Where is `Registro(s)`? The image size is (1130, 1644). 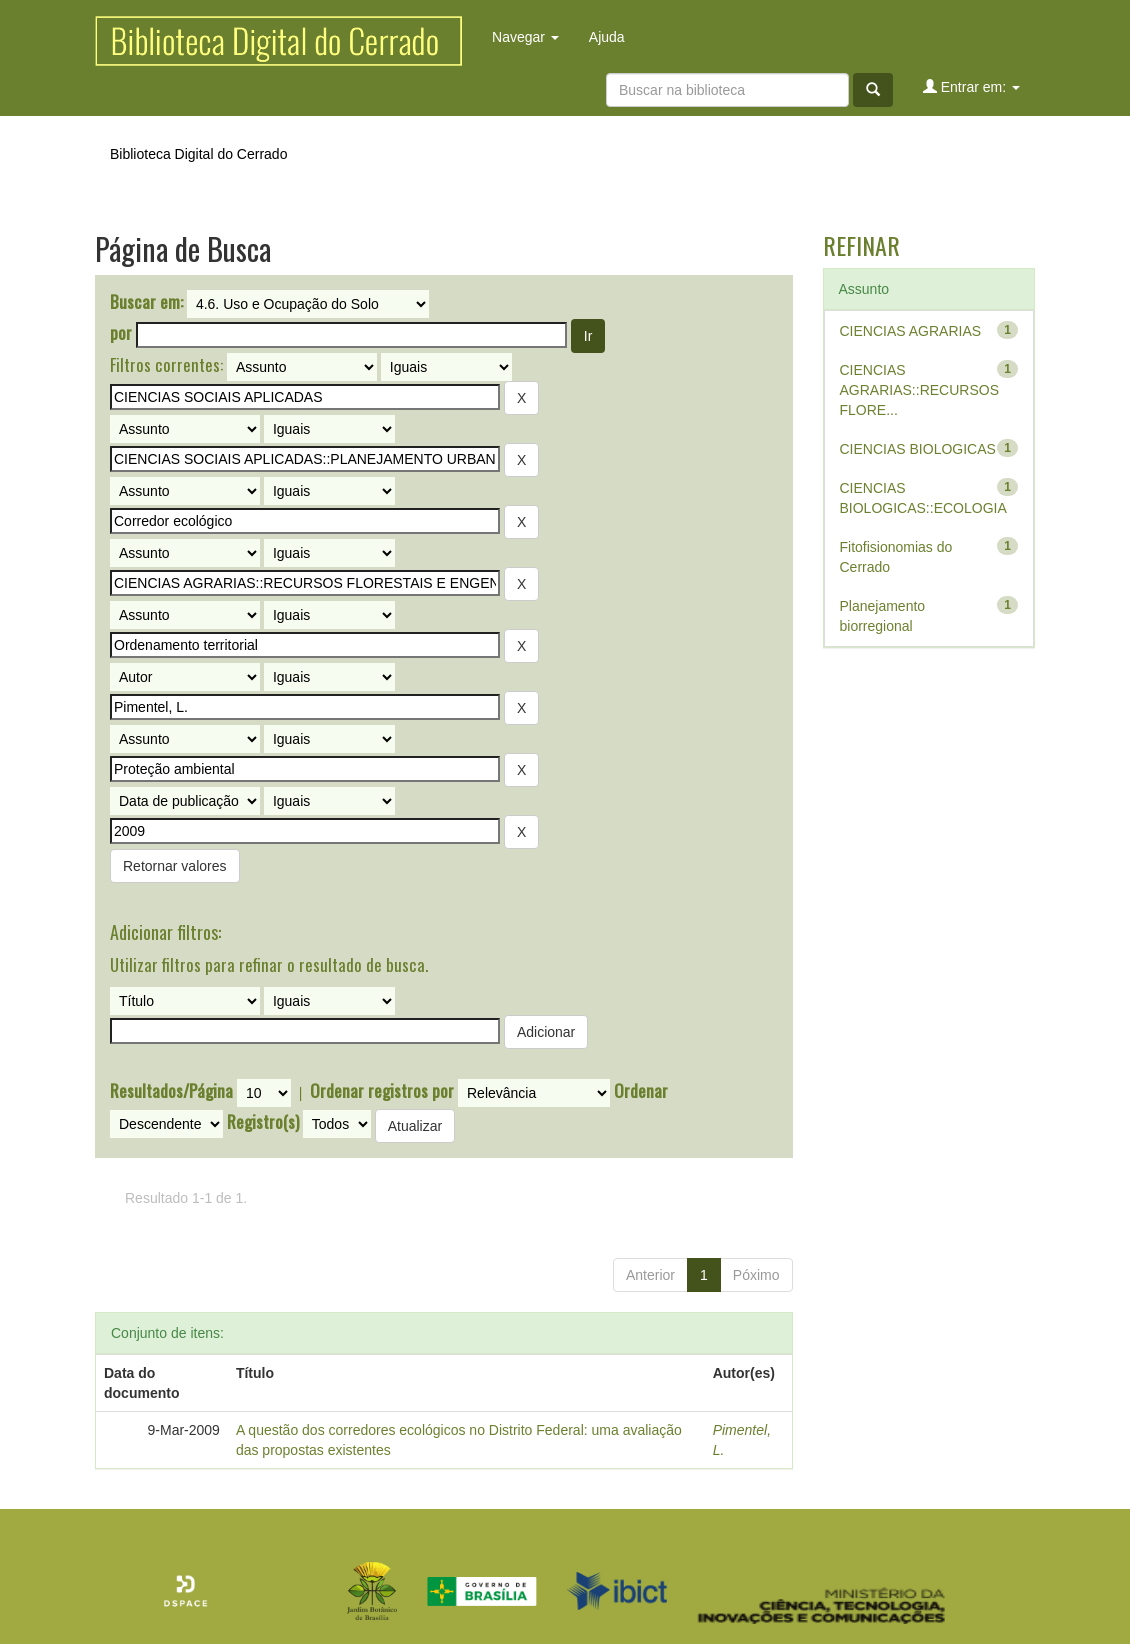
Registro(s) is located at coordinates (263, 1122).